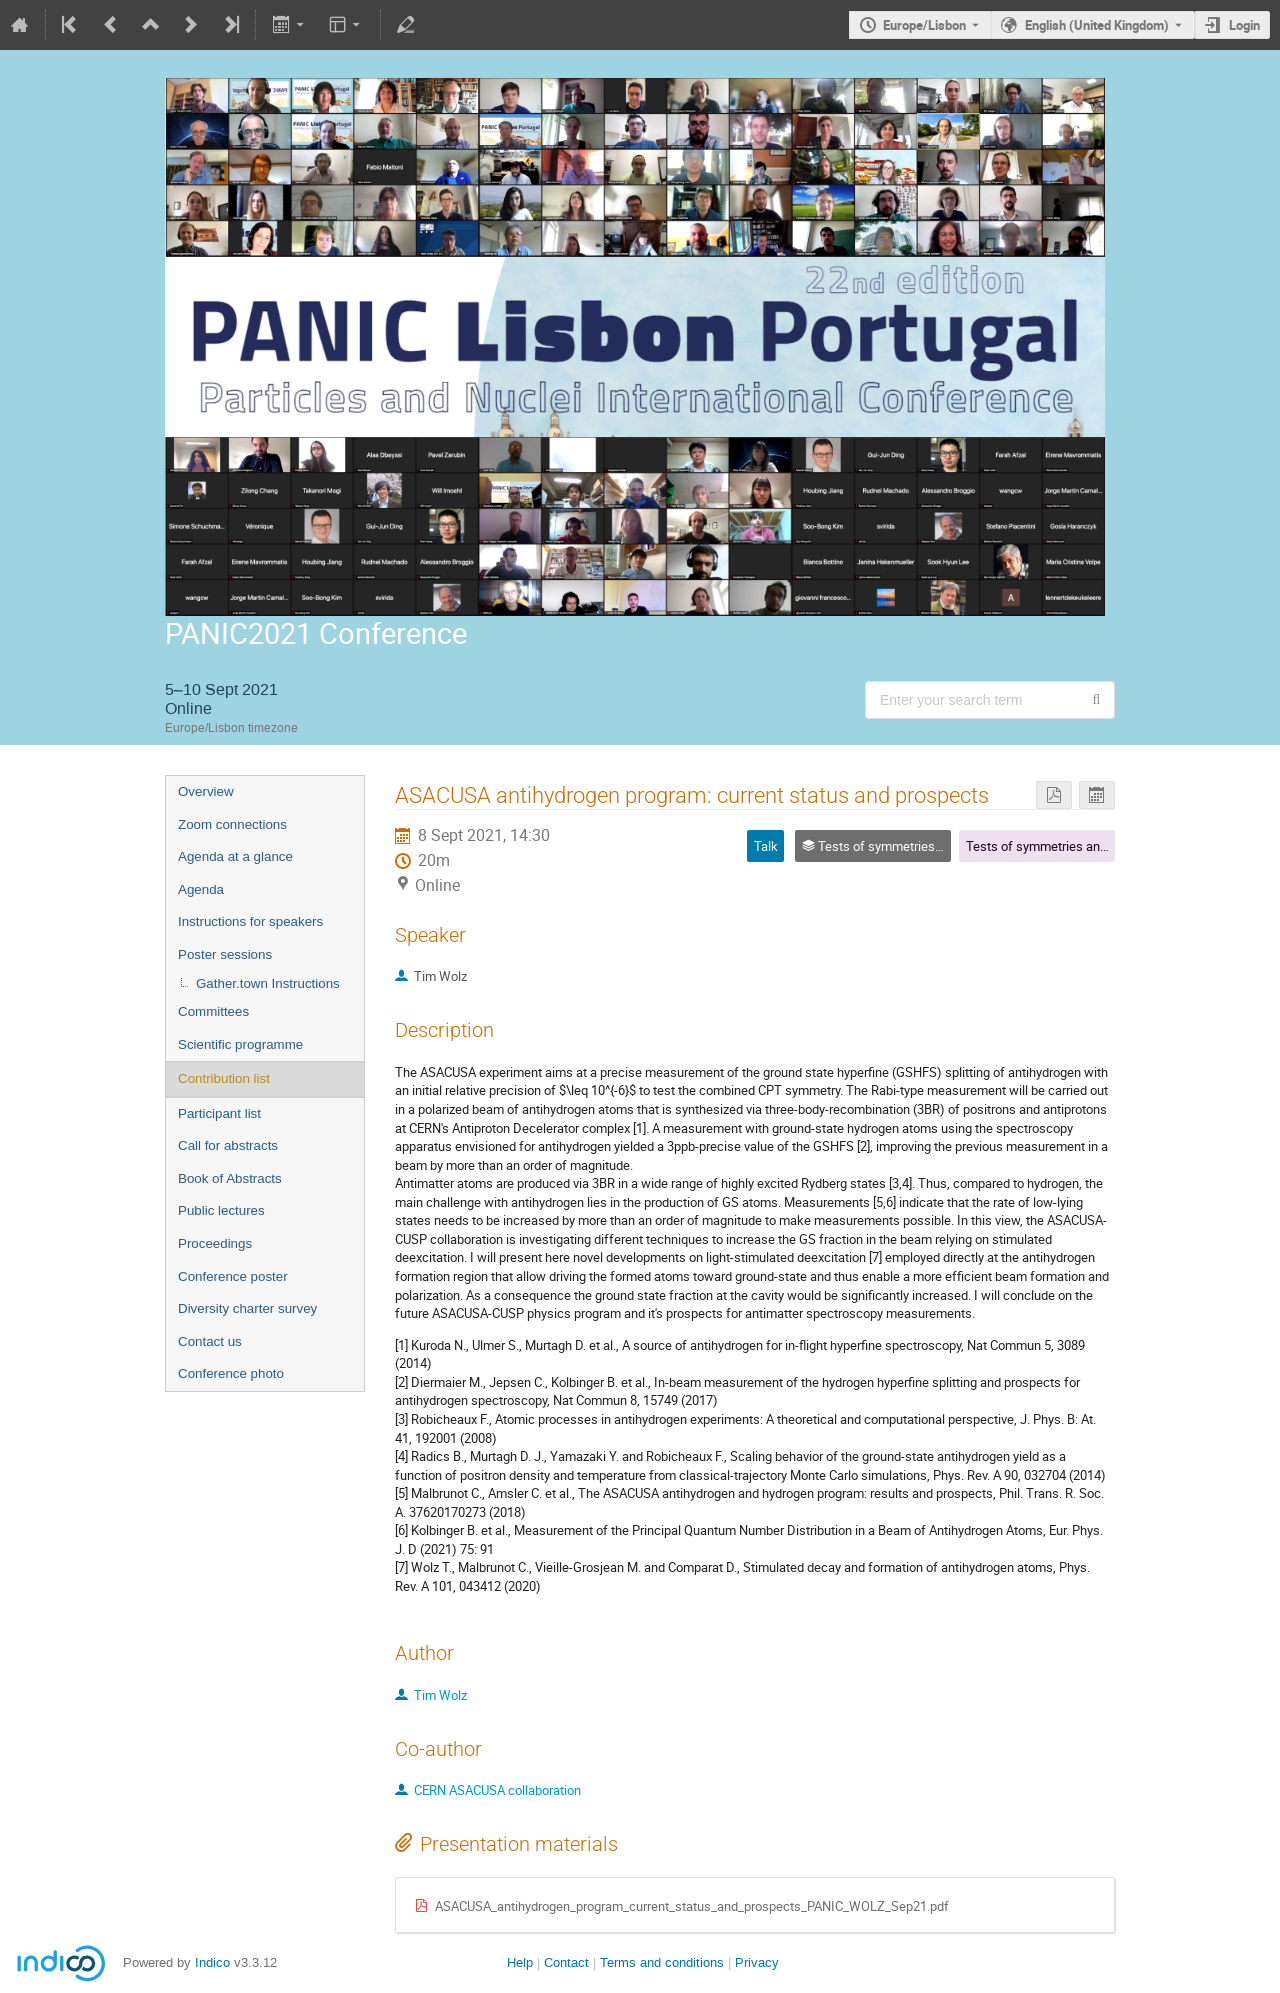  Describe the element at coordinates (268, 983) in the screenshot. I see `Gather.town Instructions` at that location.